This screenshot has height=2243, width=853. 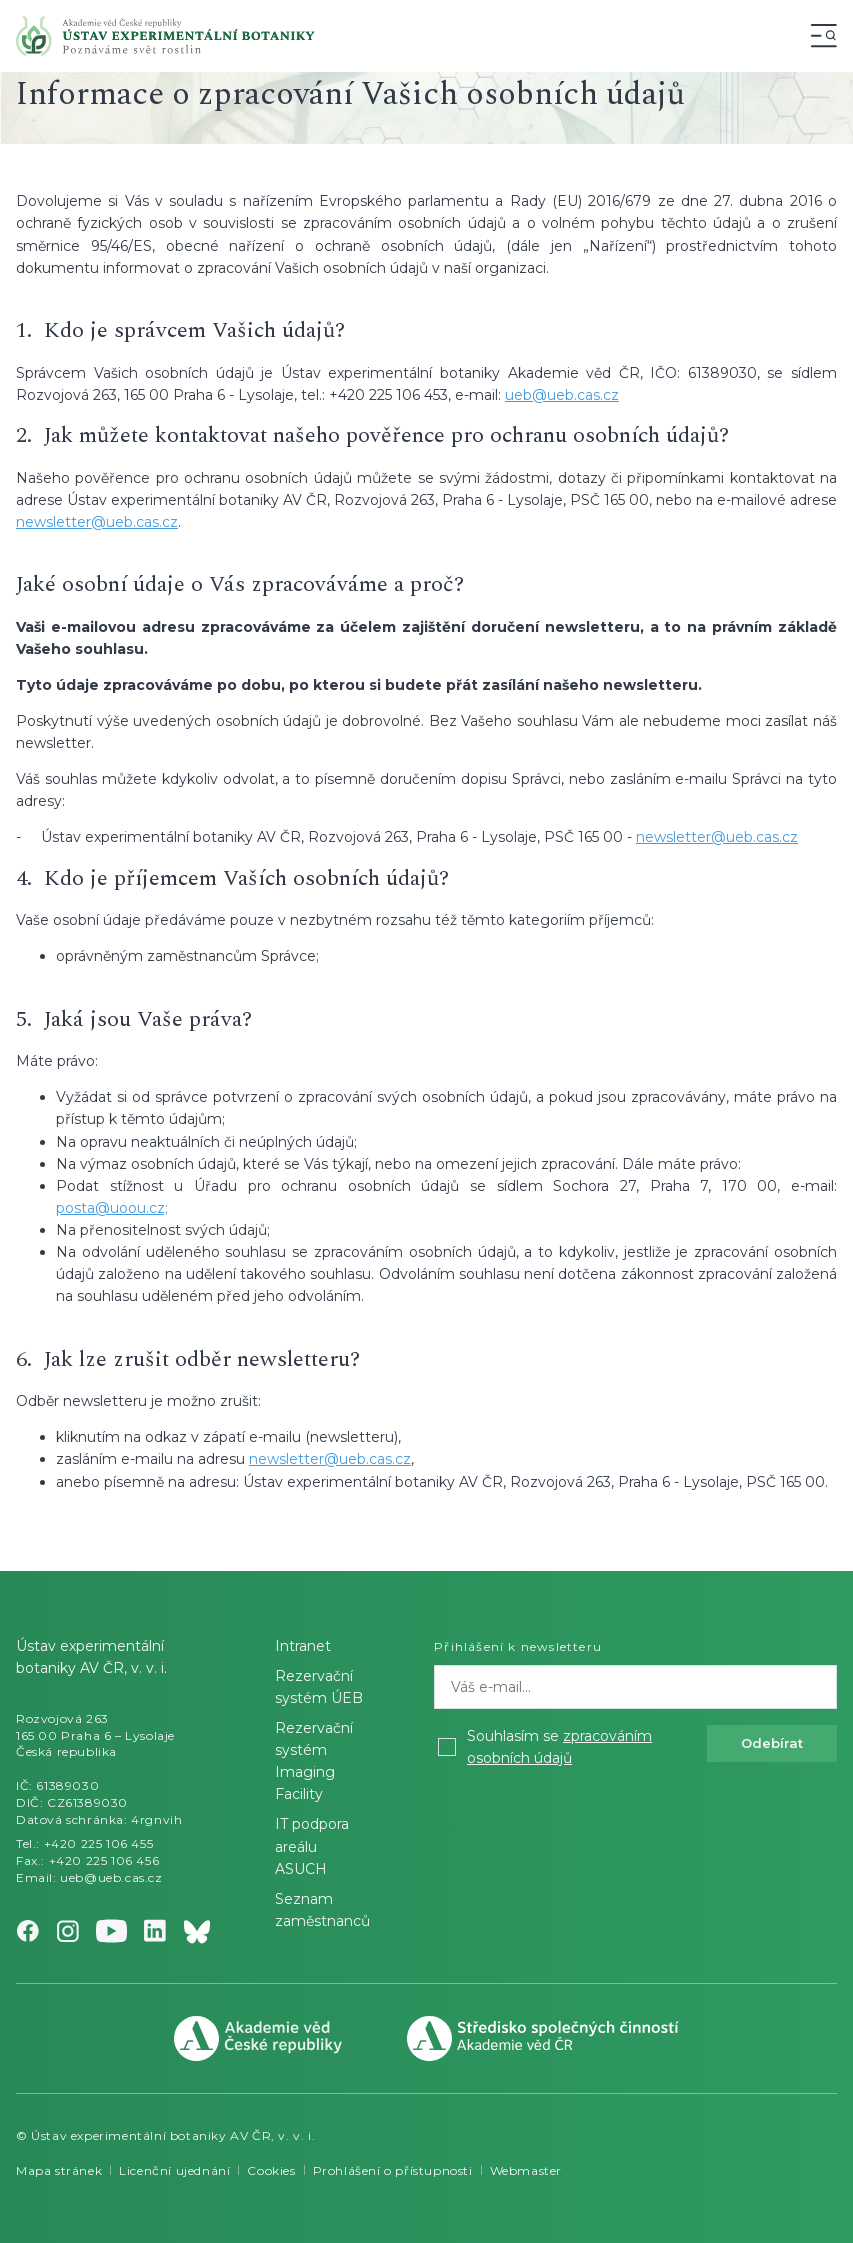 I want to click on newsletter@ueb.cas.cz, so click(x=97, y=522).